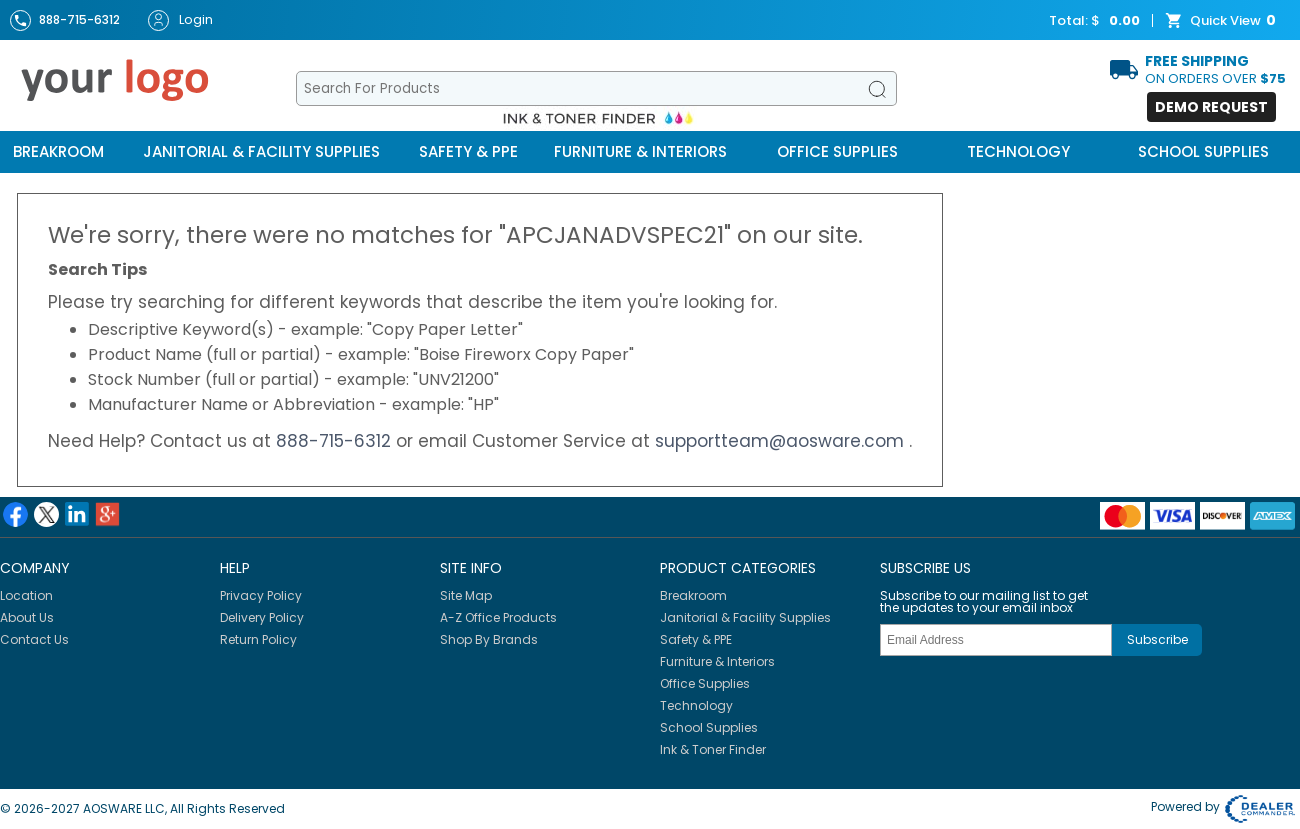 Image resolution: width=1300 pixels, height=829 pixels. What do you see at coordinates (466, 595) in the screenshot?
I see `Site Map` at bounding box center [466, 595].